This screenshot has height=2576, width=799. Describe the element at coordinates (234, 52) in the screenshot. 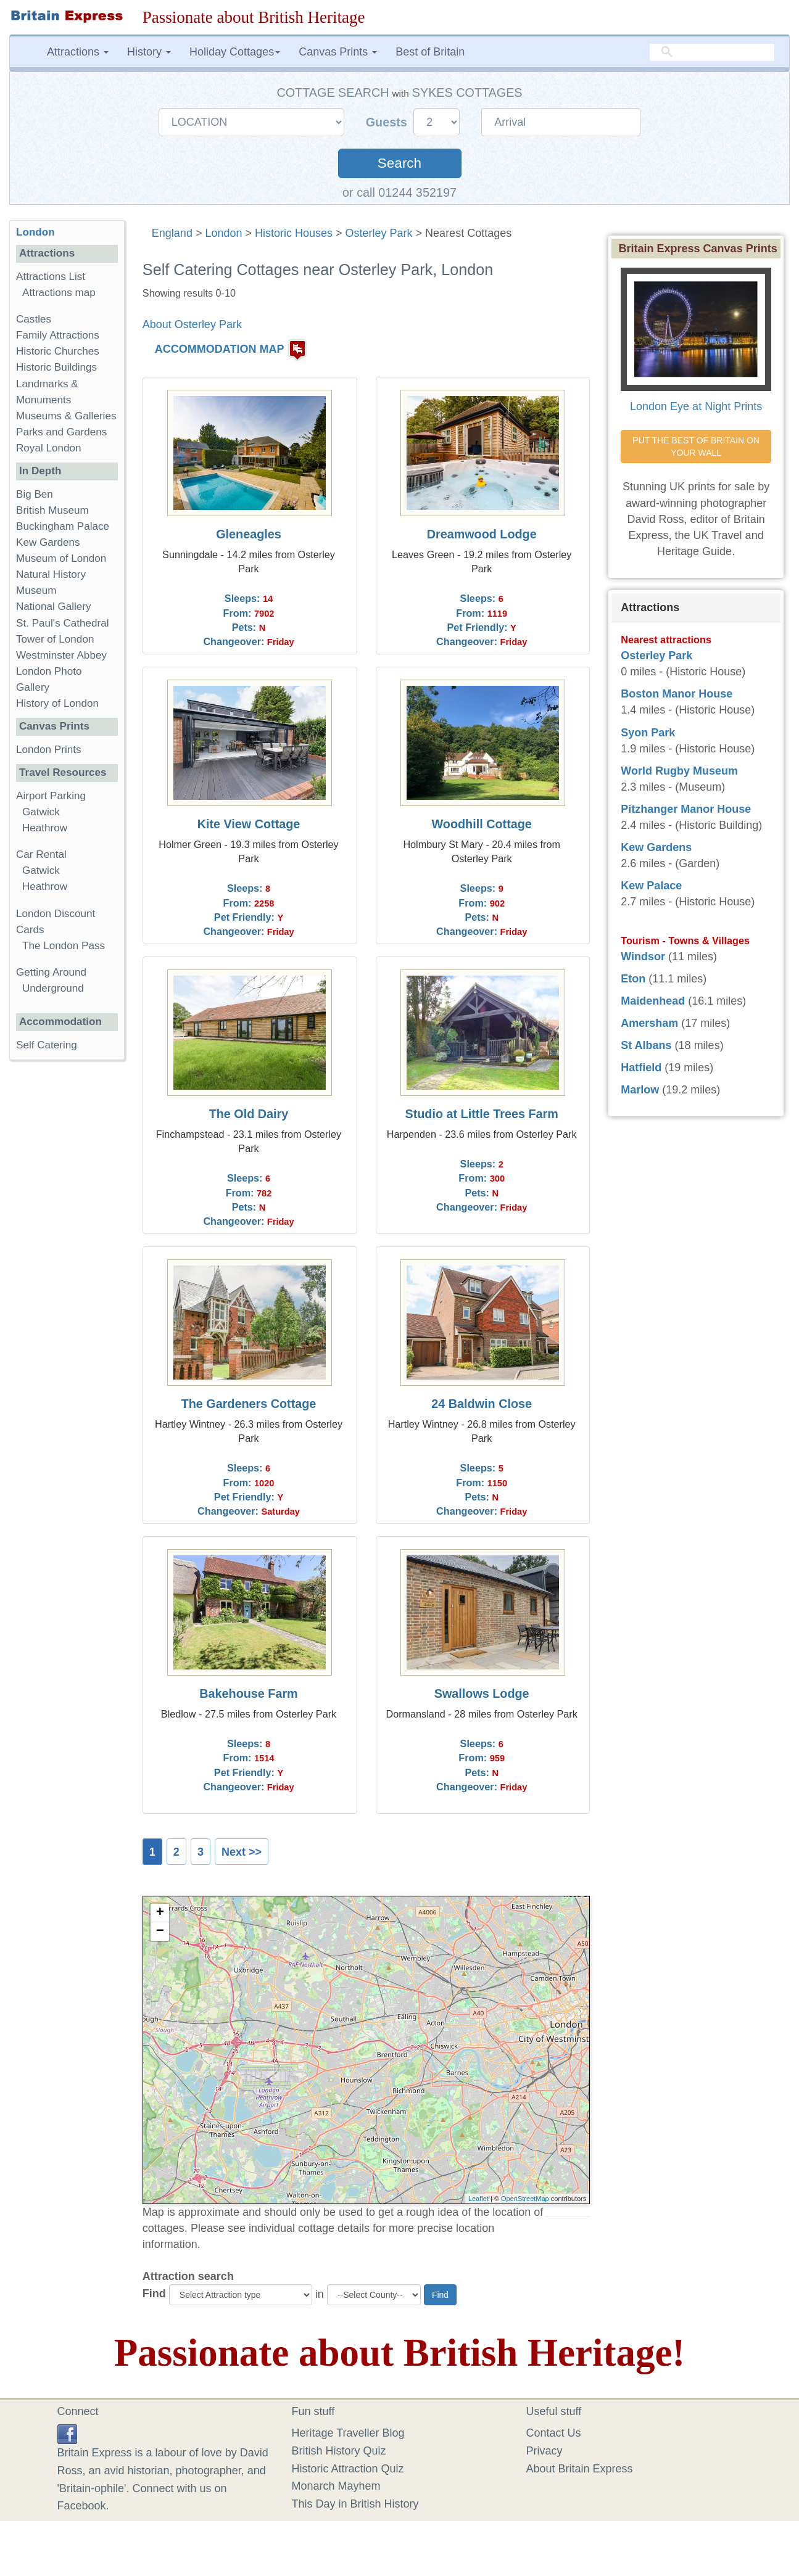

I see `Holiday Cottages [button]` at that location.